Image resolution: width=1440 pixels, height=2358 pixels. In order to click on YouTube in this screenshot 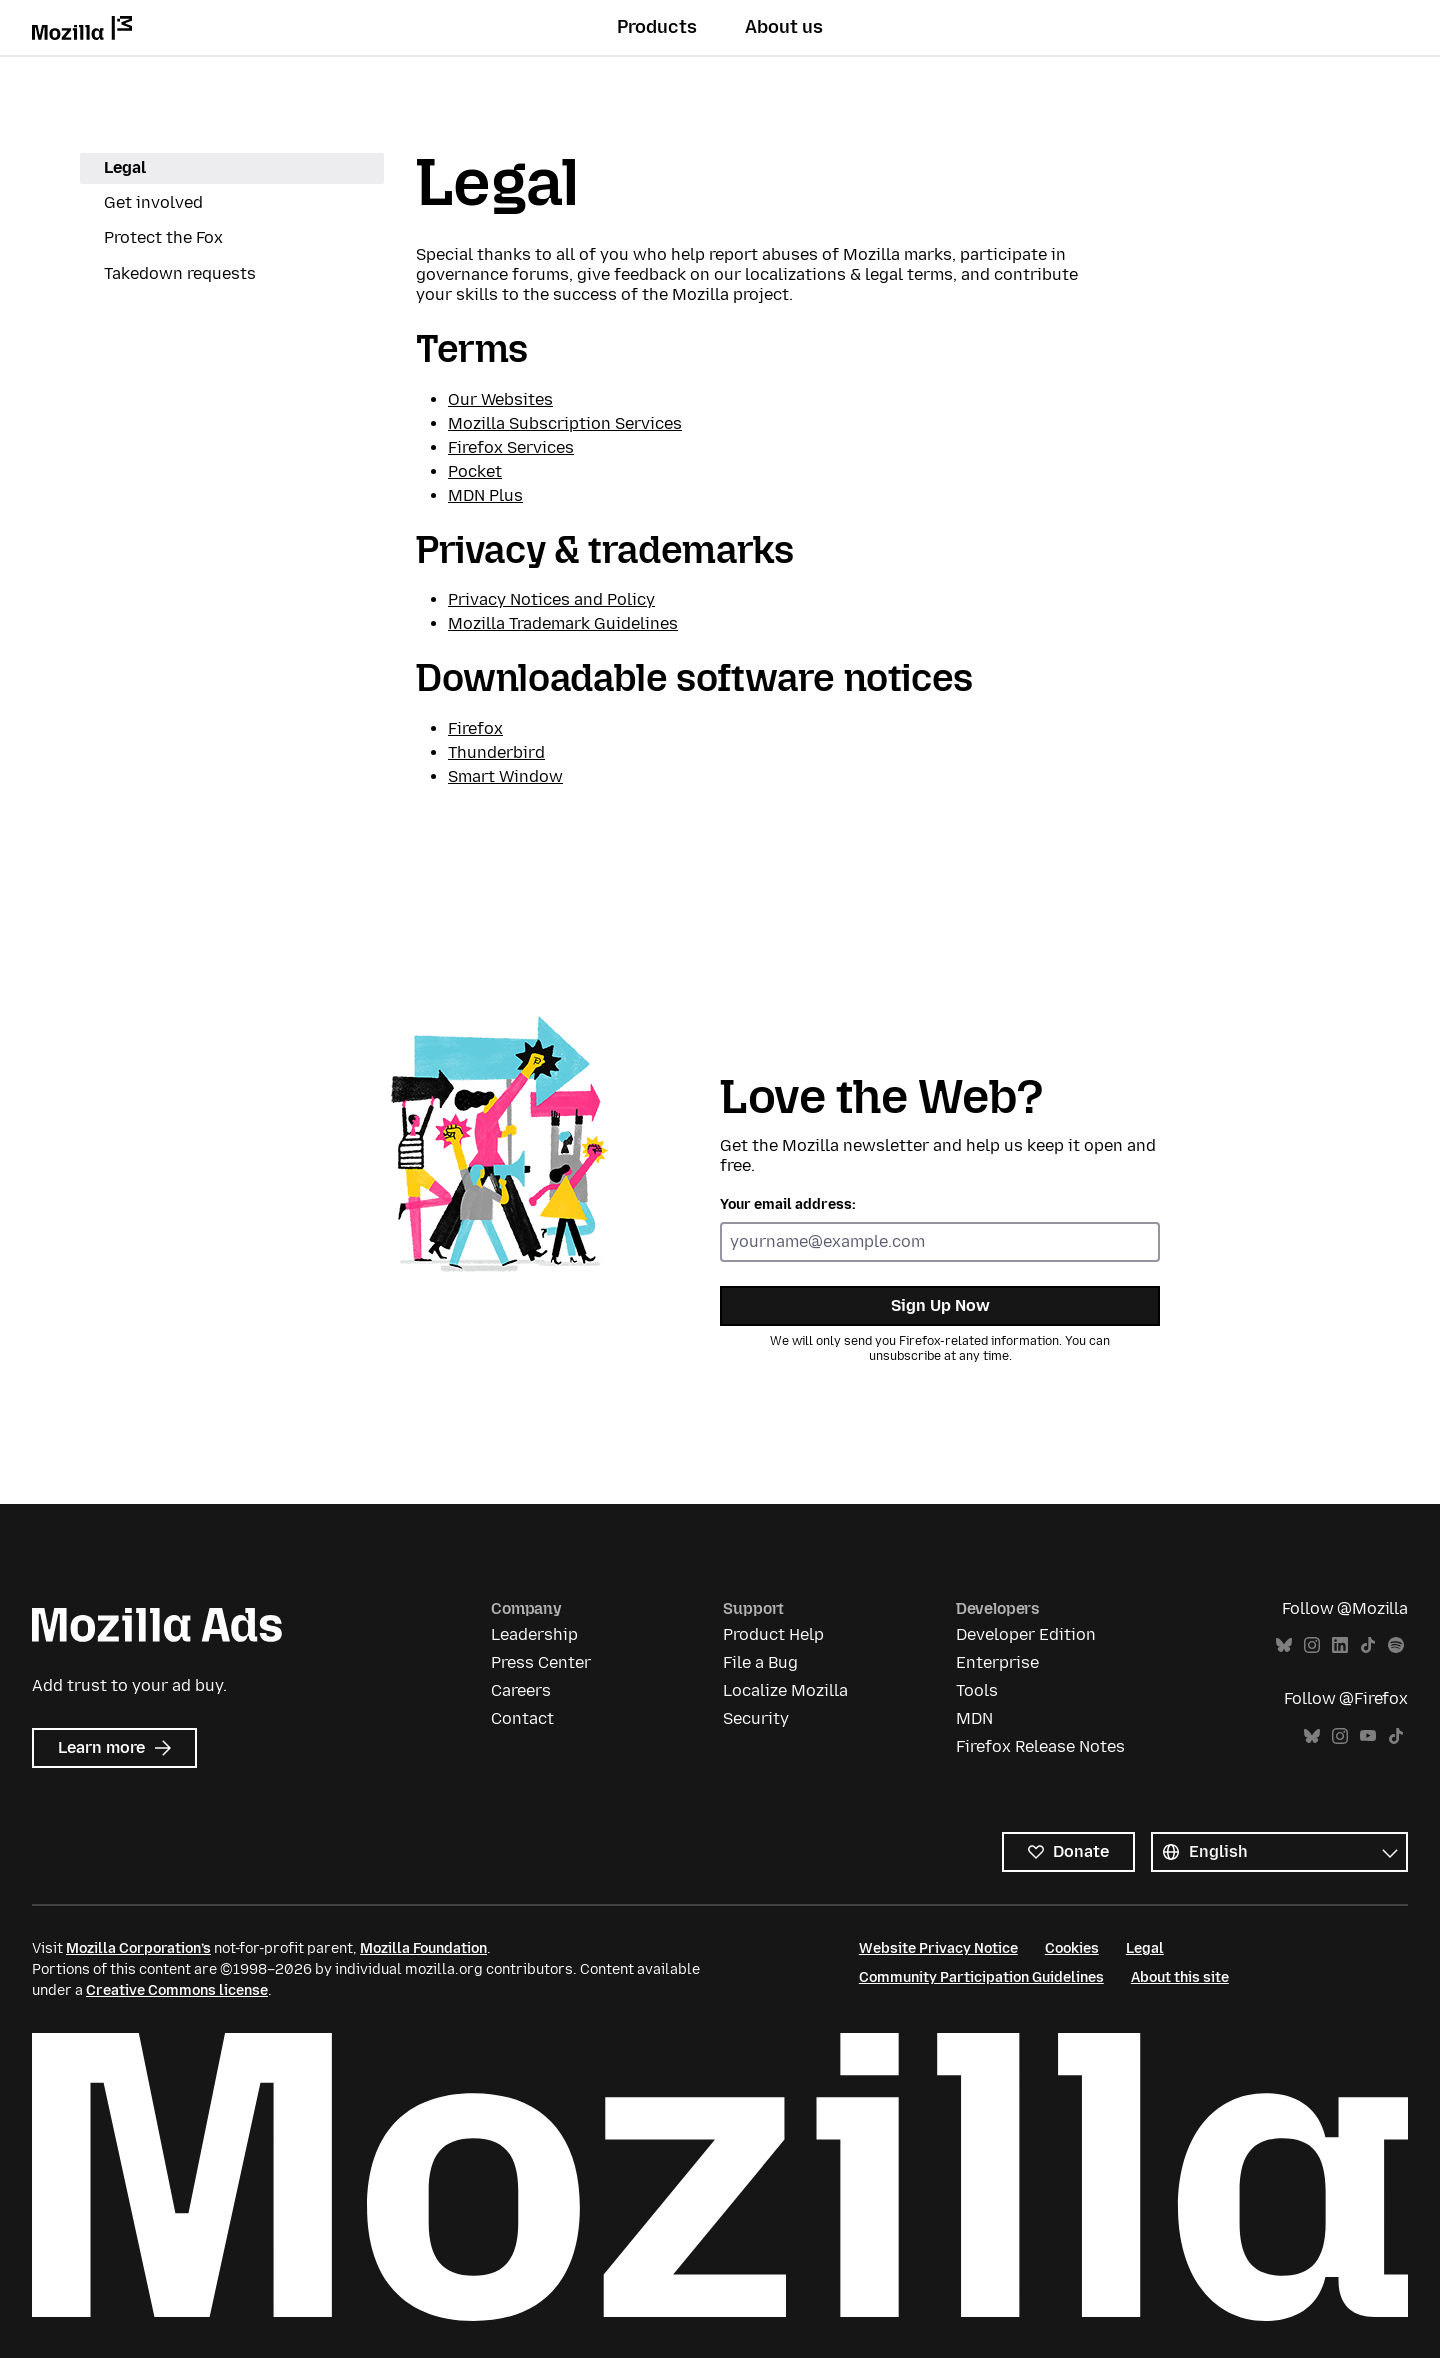, I will do `click(1368, 1736)`.